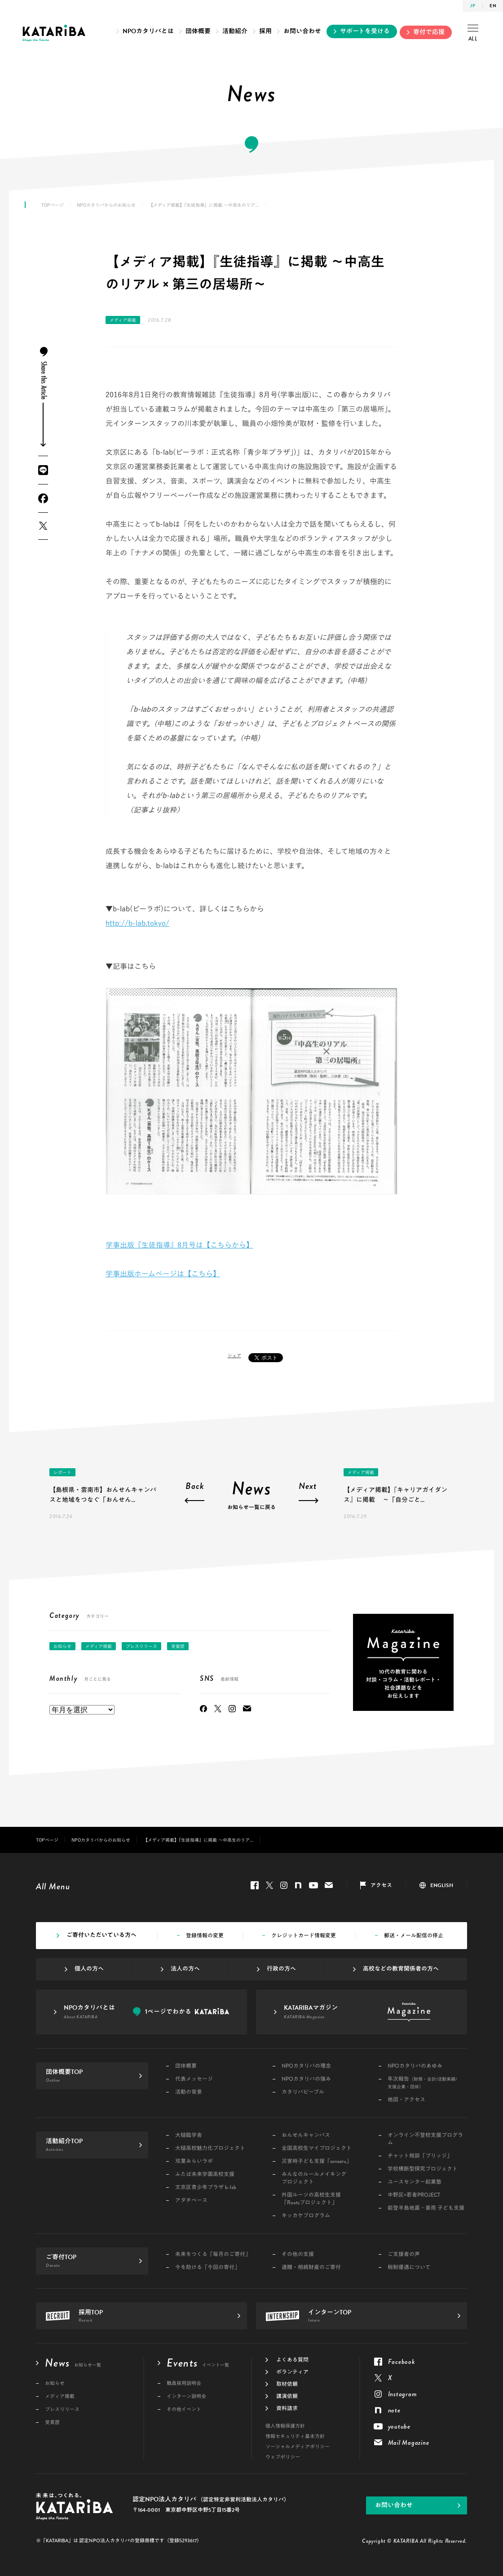 The width and height of the screenshot is (503, 2576). Describe the element at coordinates (282, 2457) in the screenshot. I see `ウェブポリシー` at that location.